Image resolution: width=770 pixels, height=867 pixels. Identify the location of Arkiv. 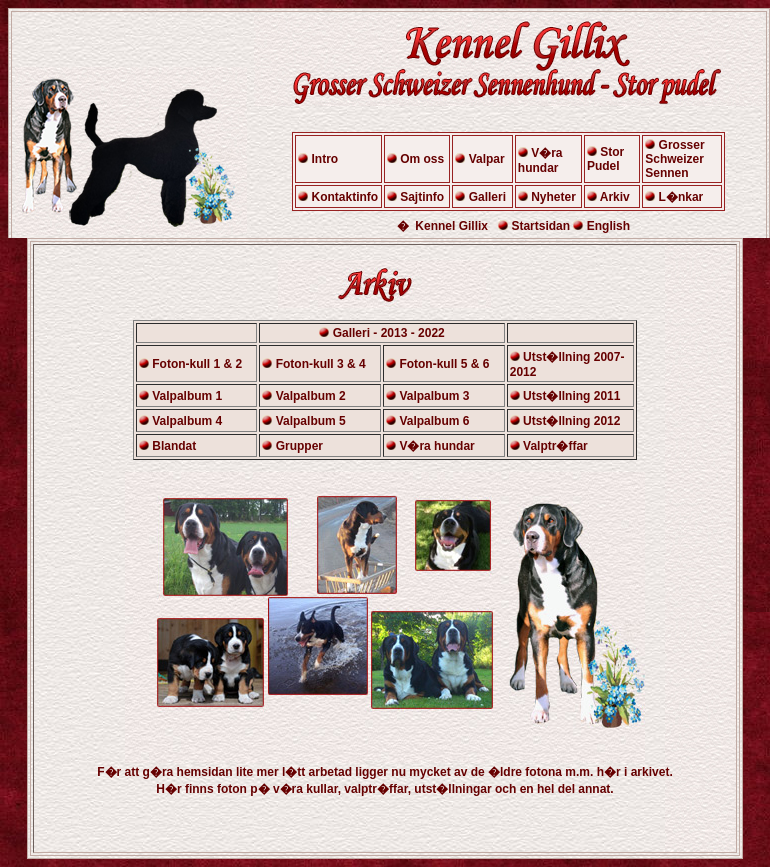
(615, 197).